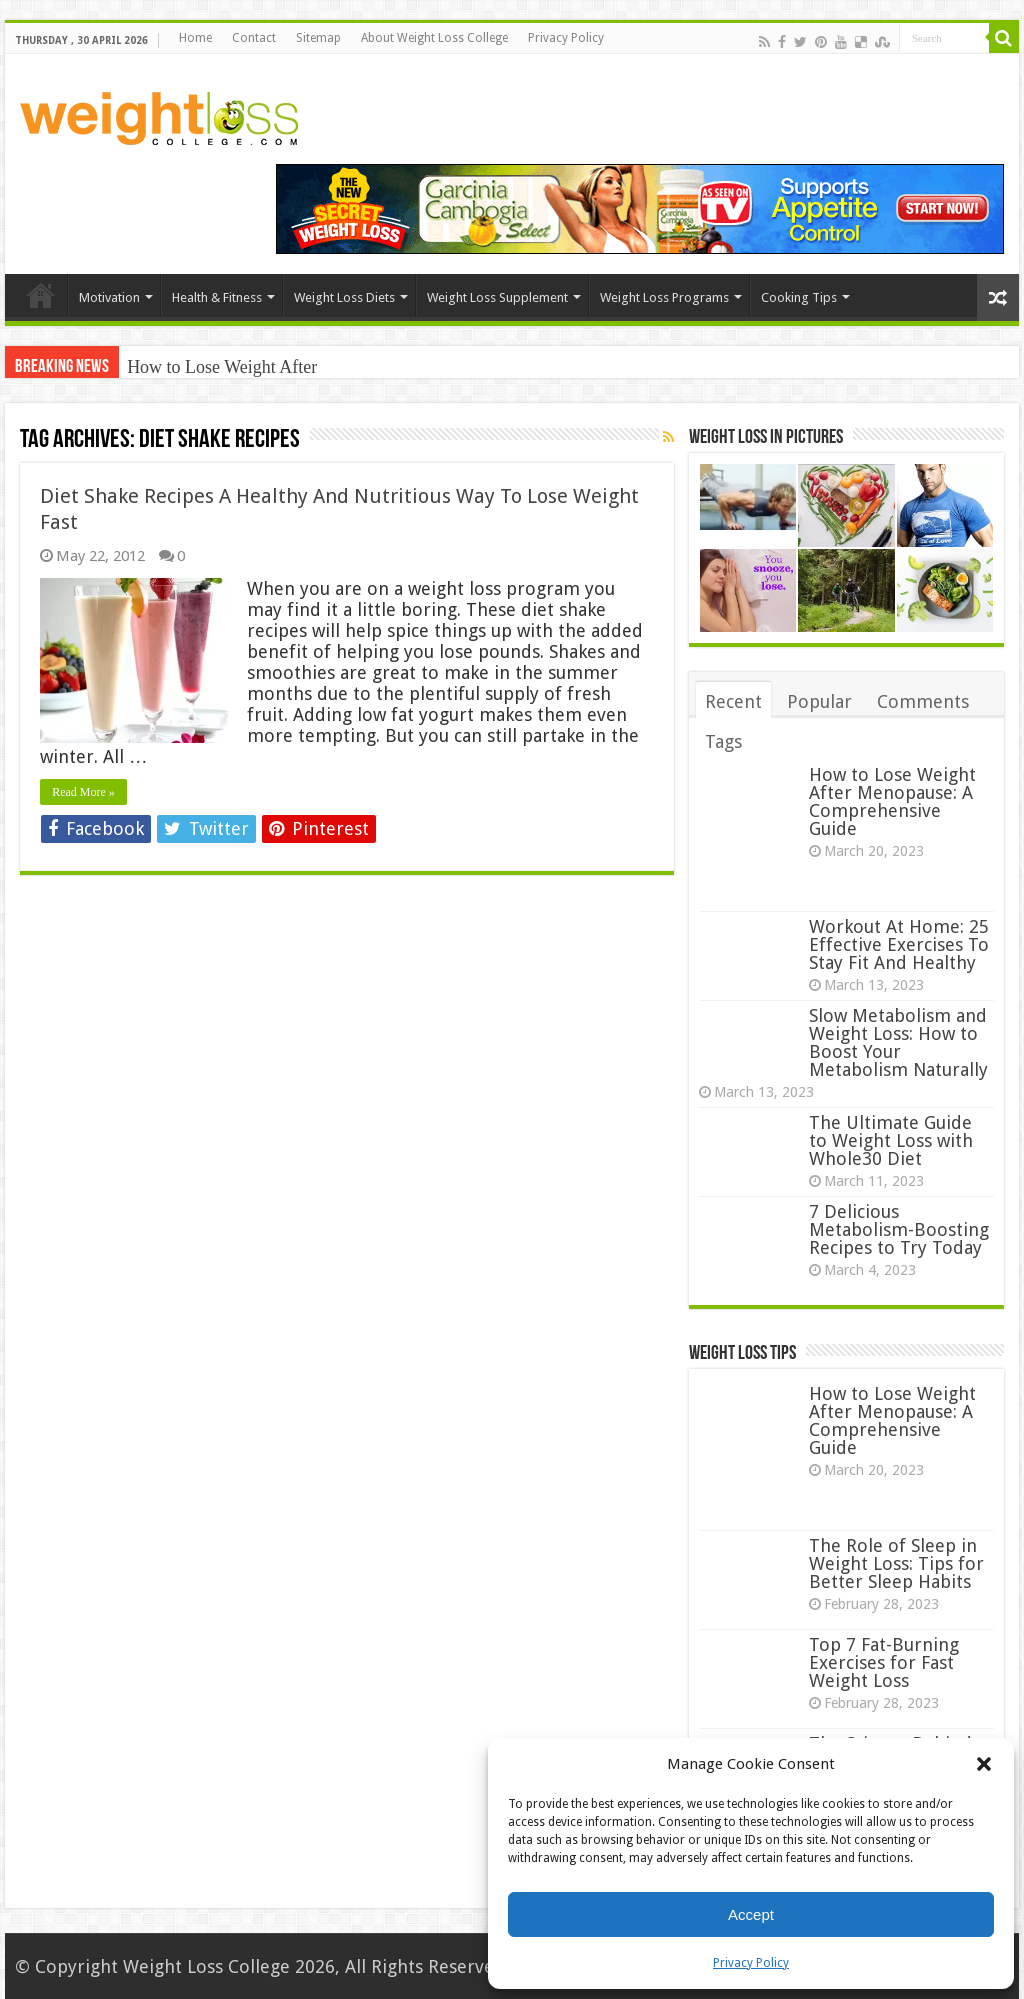 The width and height of the screenshot is (1024, 1999). Describe the element at coordinates (891, 1140) in the screenshot. I see `The Ultimate Guide to Weight Loss with Whole30 Diet` at that location.